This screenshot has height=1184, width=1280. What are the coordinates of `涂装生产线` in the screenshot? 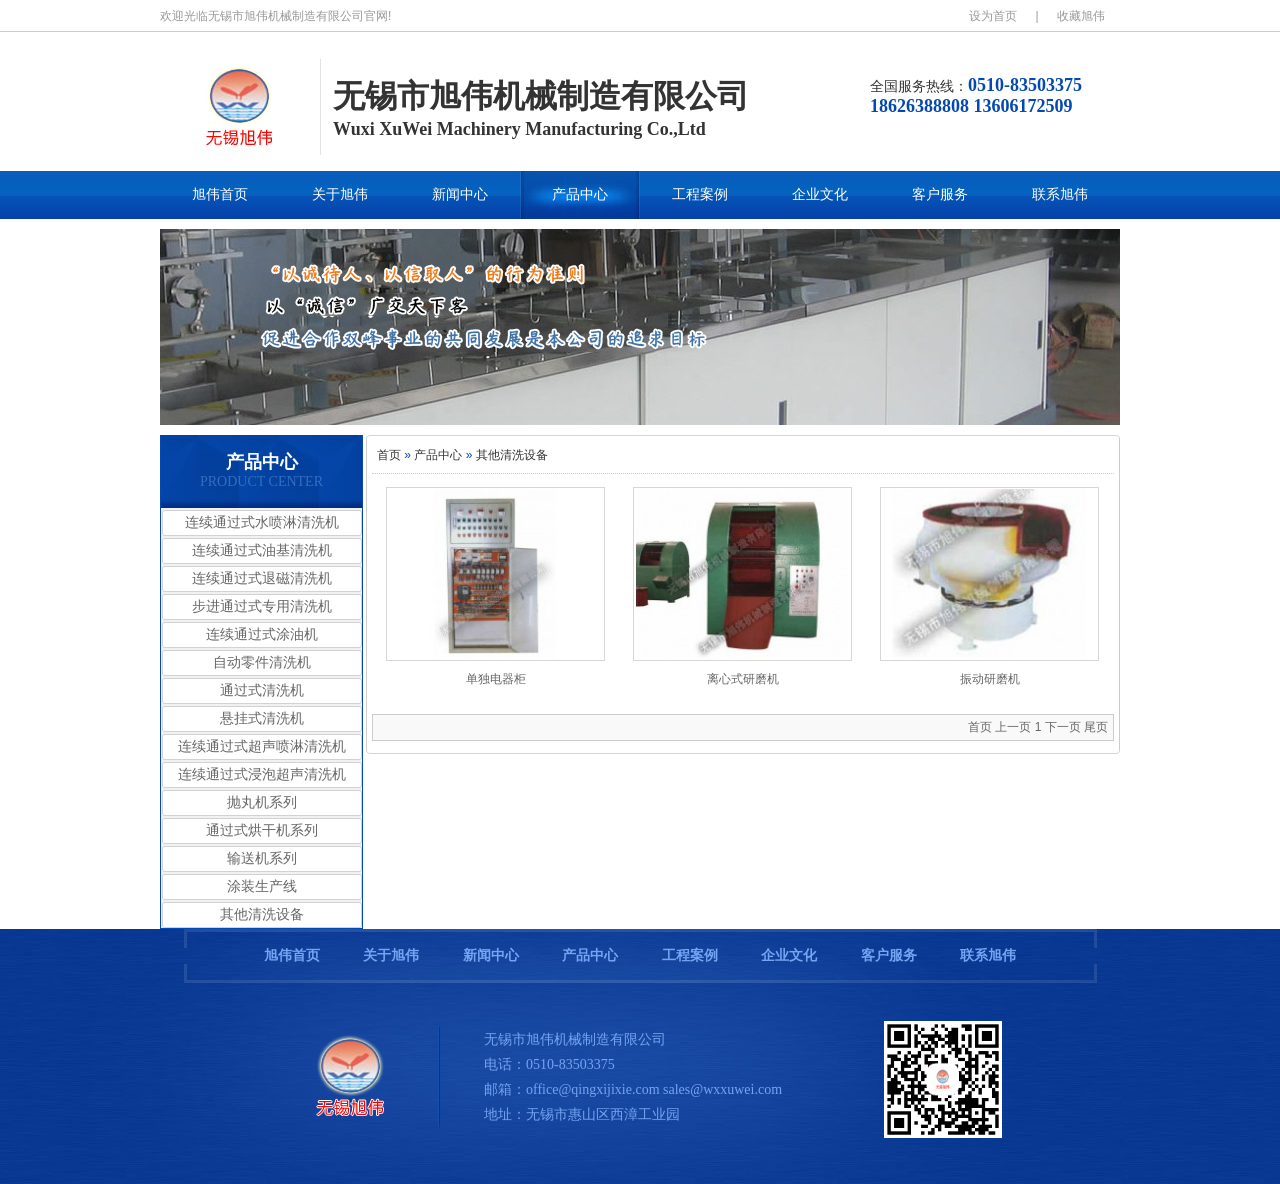 It's located at (262, 886).